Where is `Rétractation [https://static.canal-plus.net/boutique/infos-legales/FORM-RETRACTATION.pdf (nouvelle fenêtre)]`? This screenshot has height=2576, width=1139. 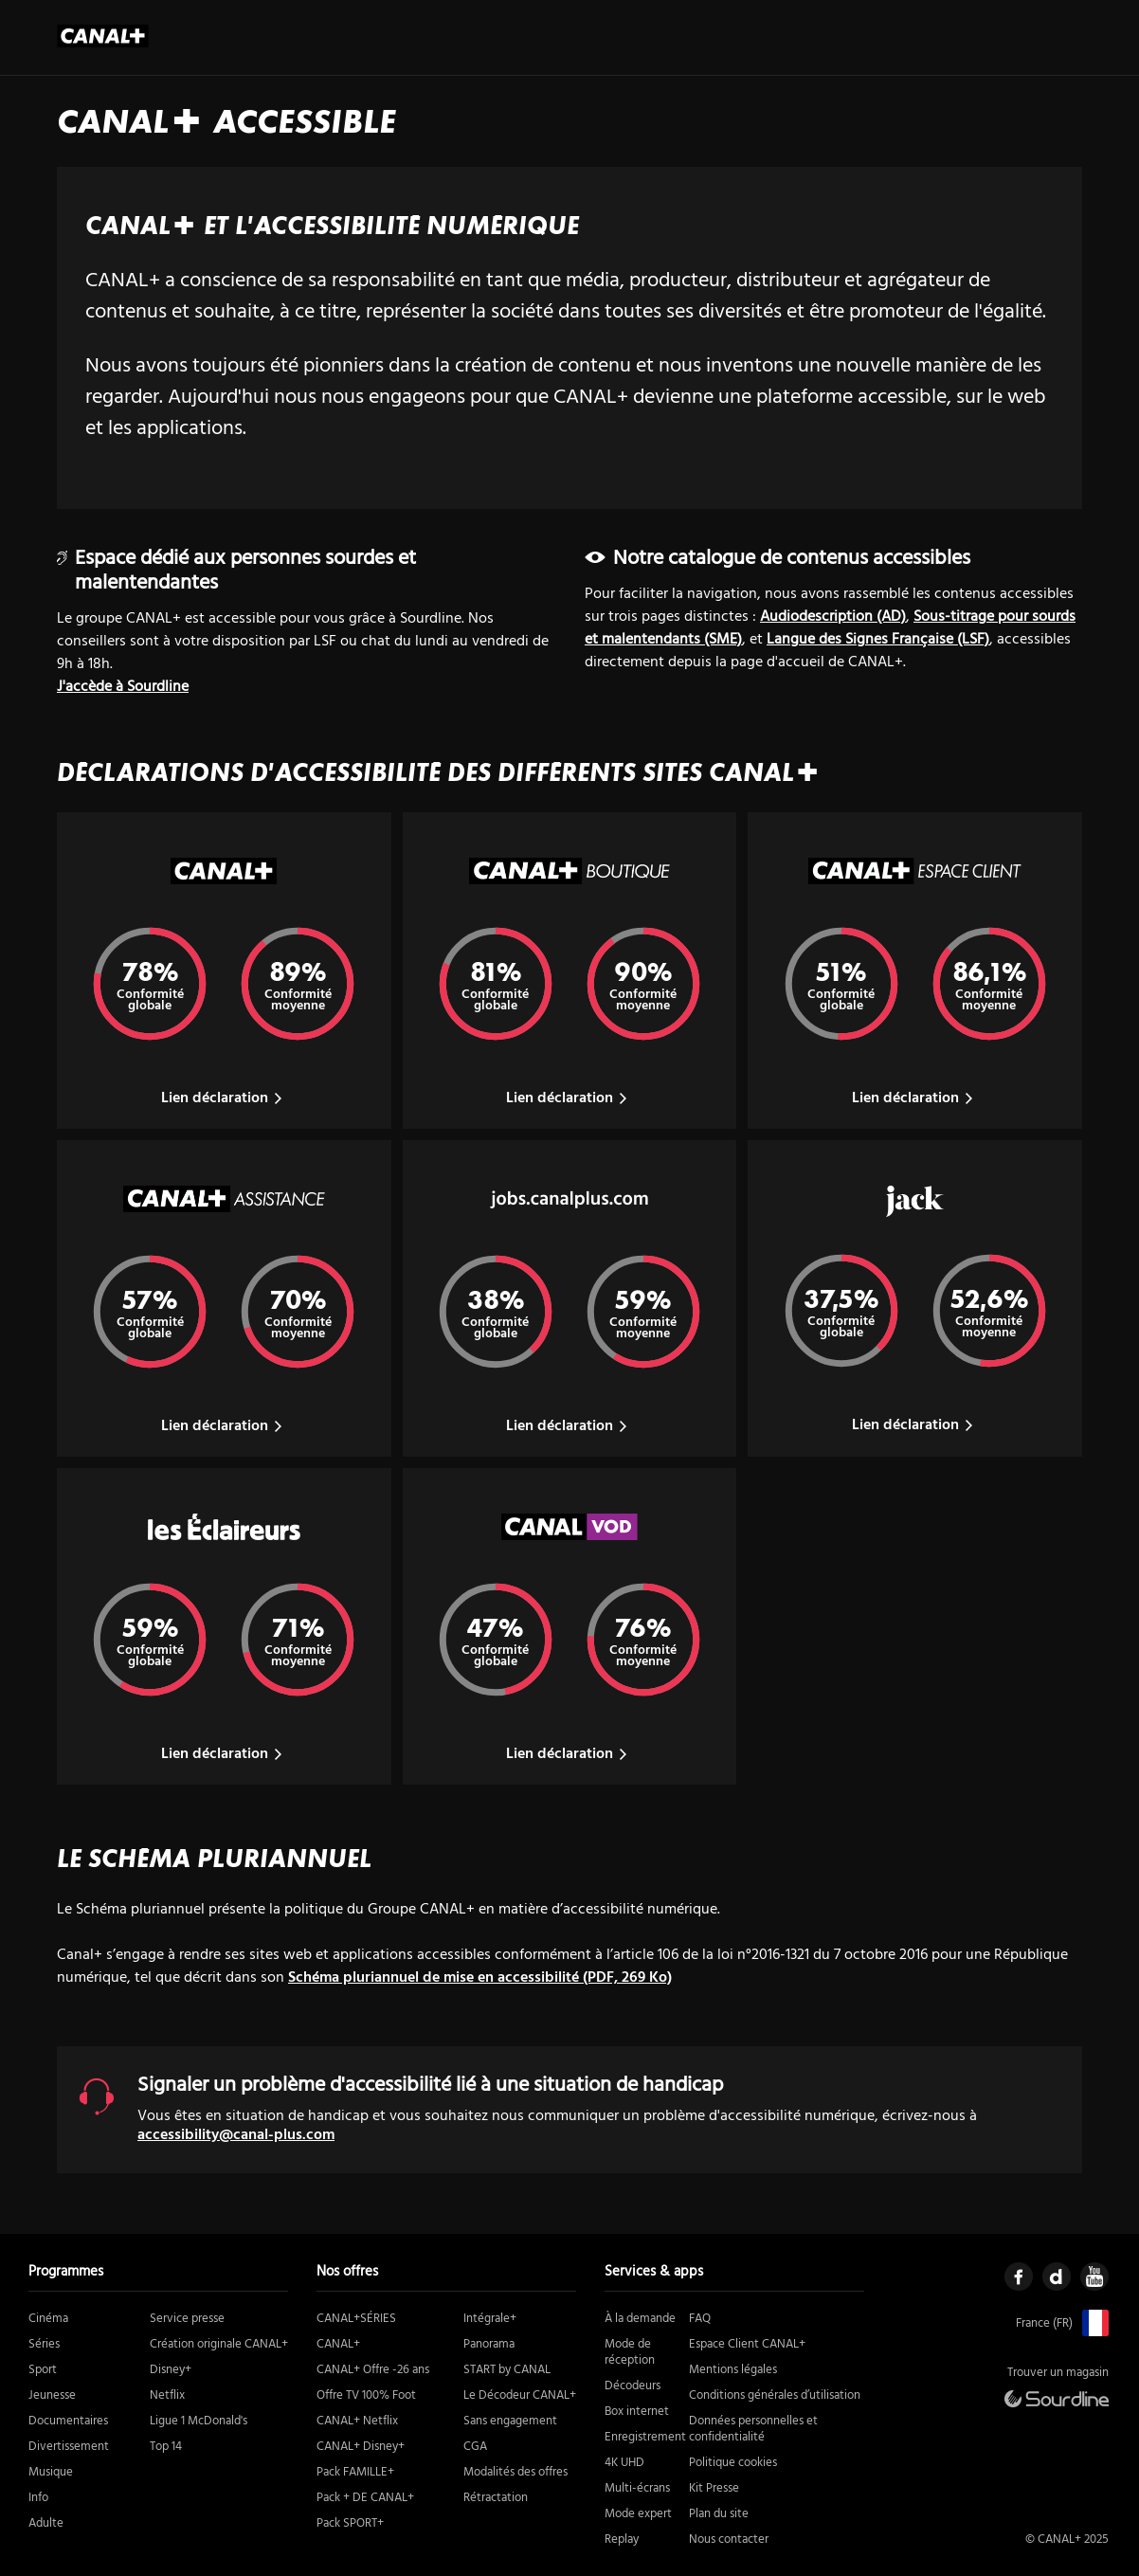
Rétractation [https://static.canal-plus.net/boutique/infos-legales/FORM-RETRACTATION.pdf (nouvelle fenêtre)] is located at coordinates (495, 2498).